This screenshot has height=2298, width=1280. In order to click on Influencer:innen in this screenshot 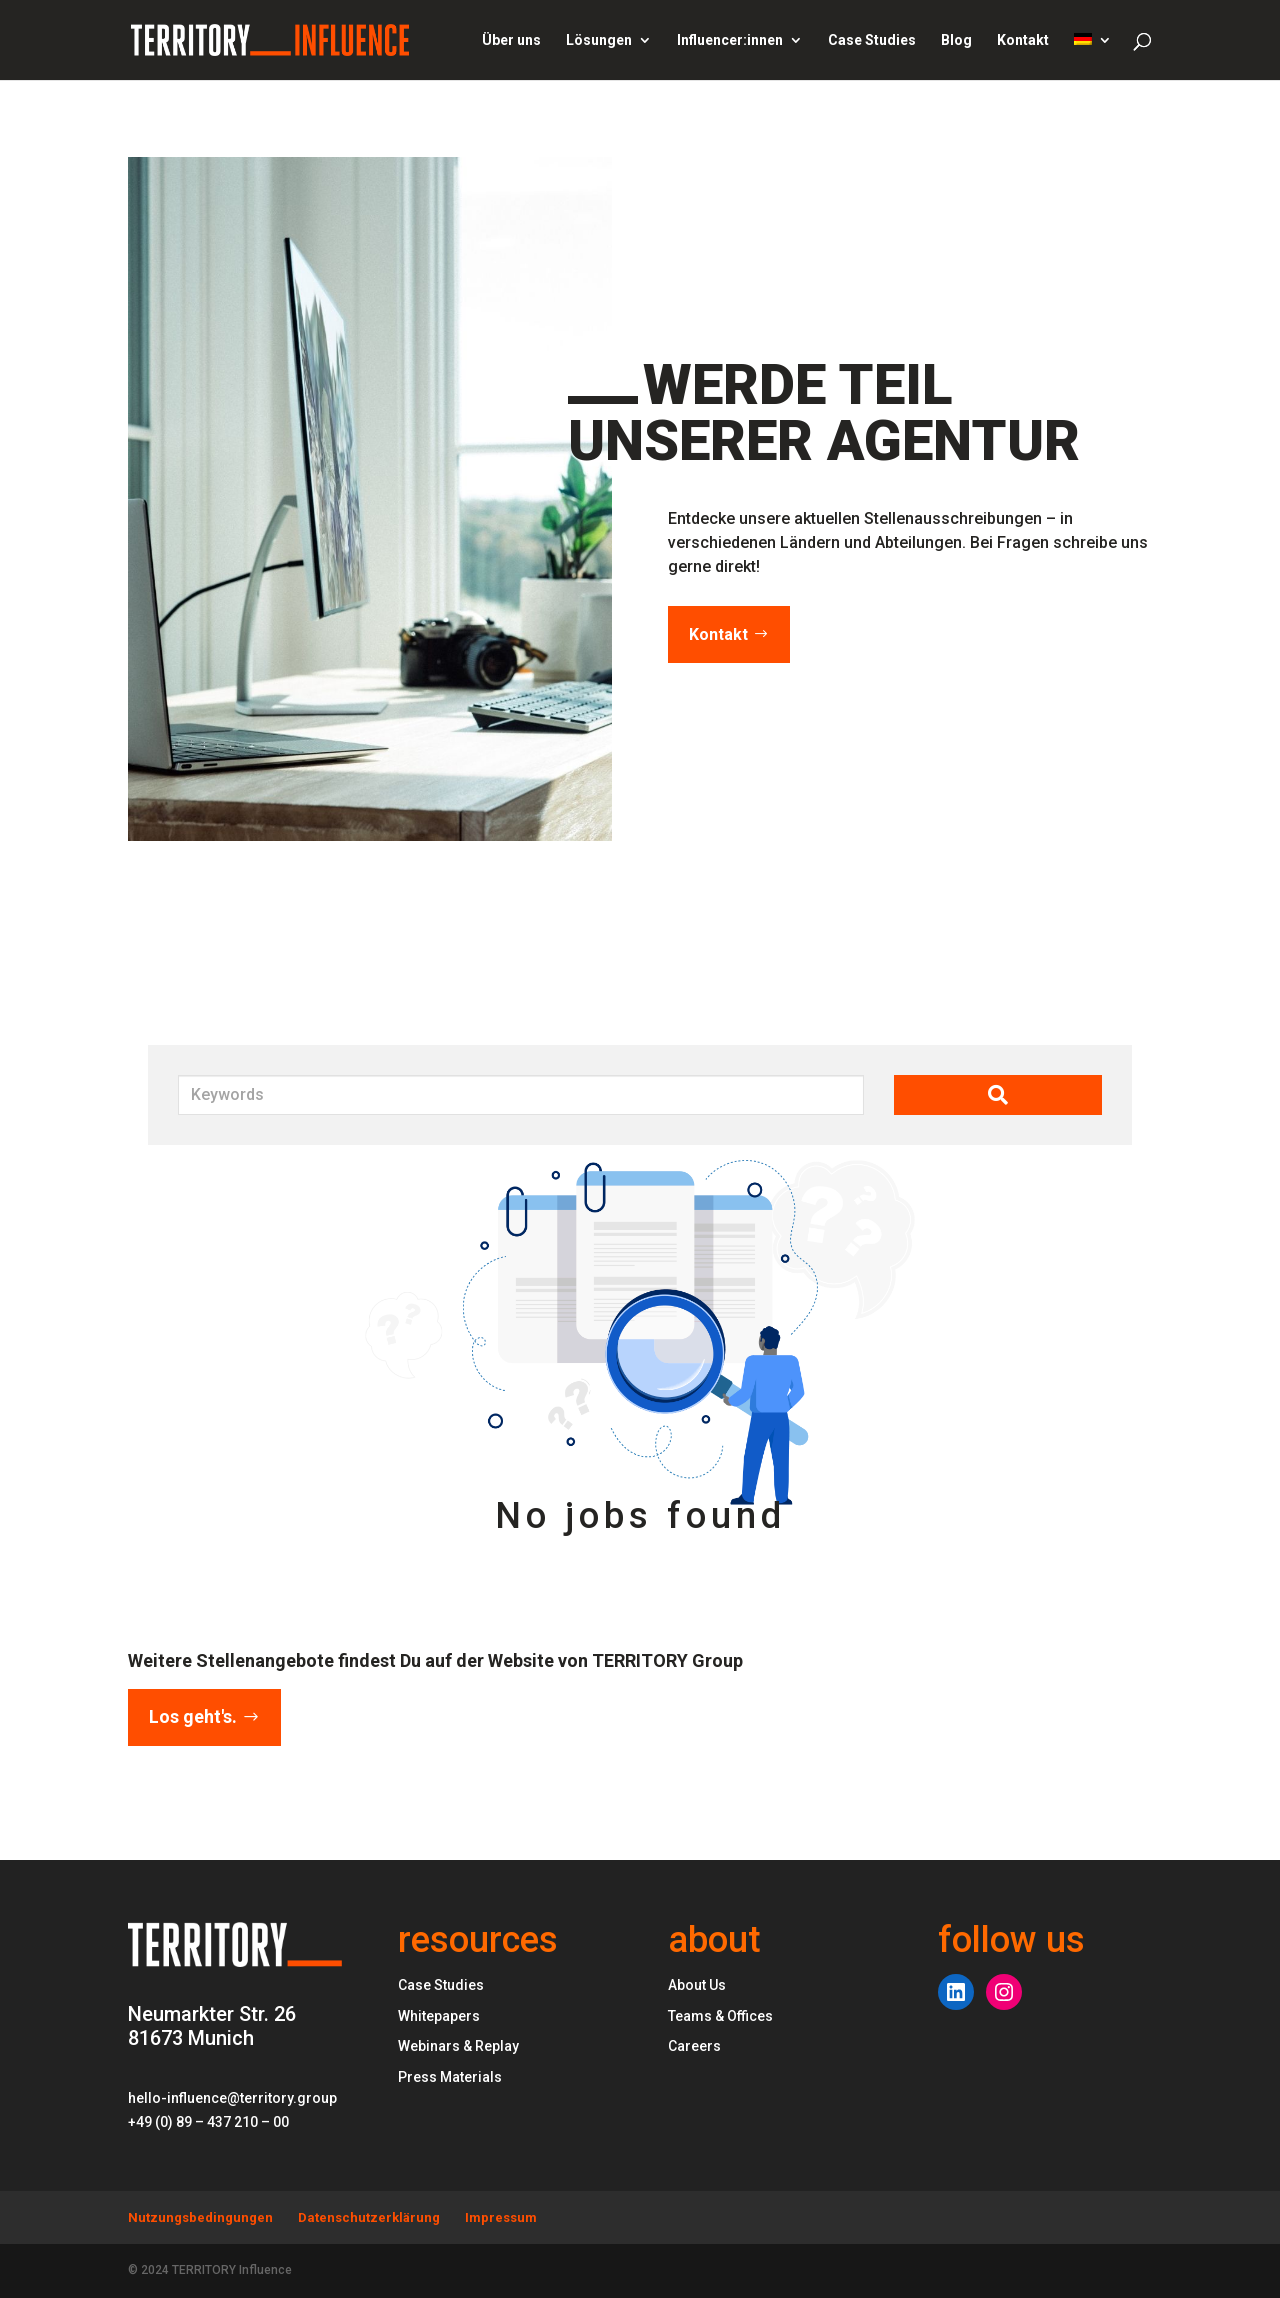, I will do `click(730, 40)`.